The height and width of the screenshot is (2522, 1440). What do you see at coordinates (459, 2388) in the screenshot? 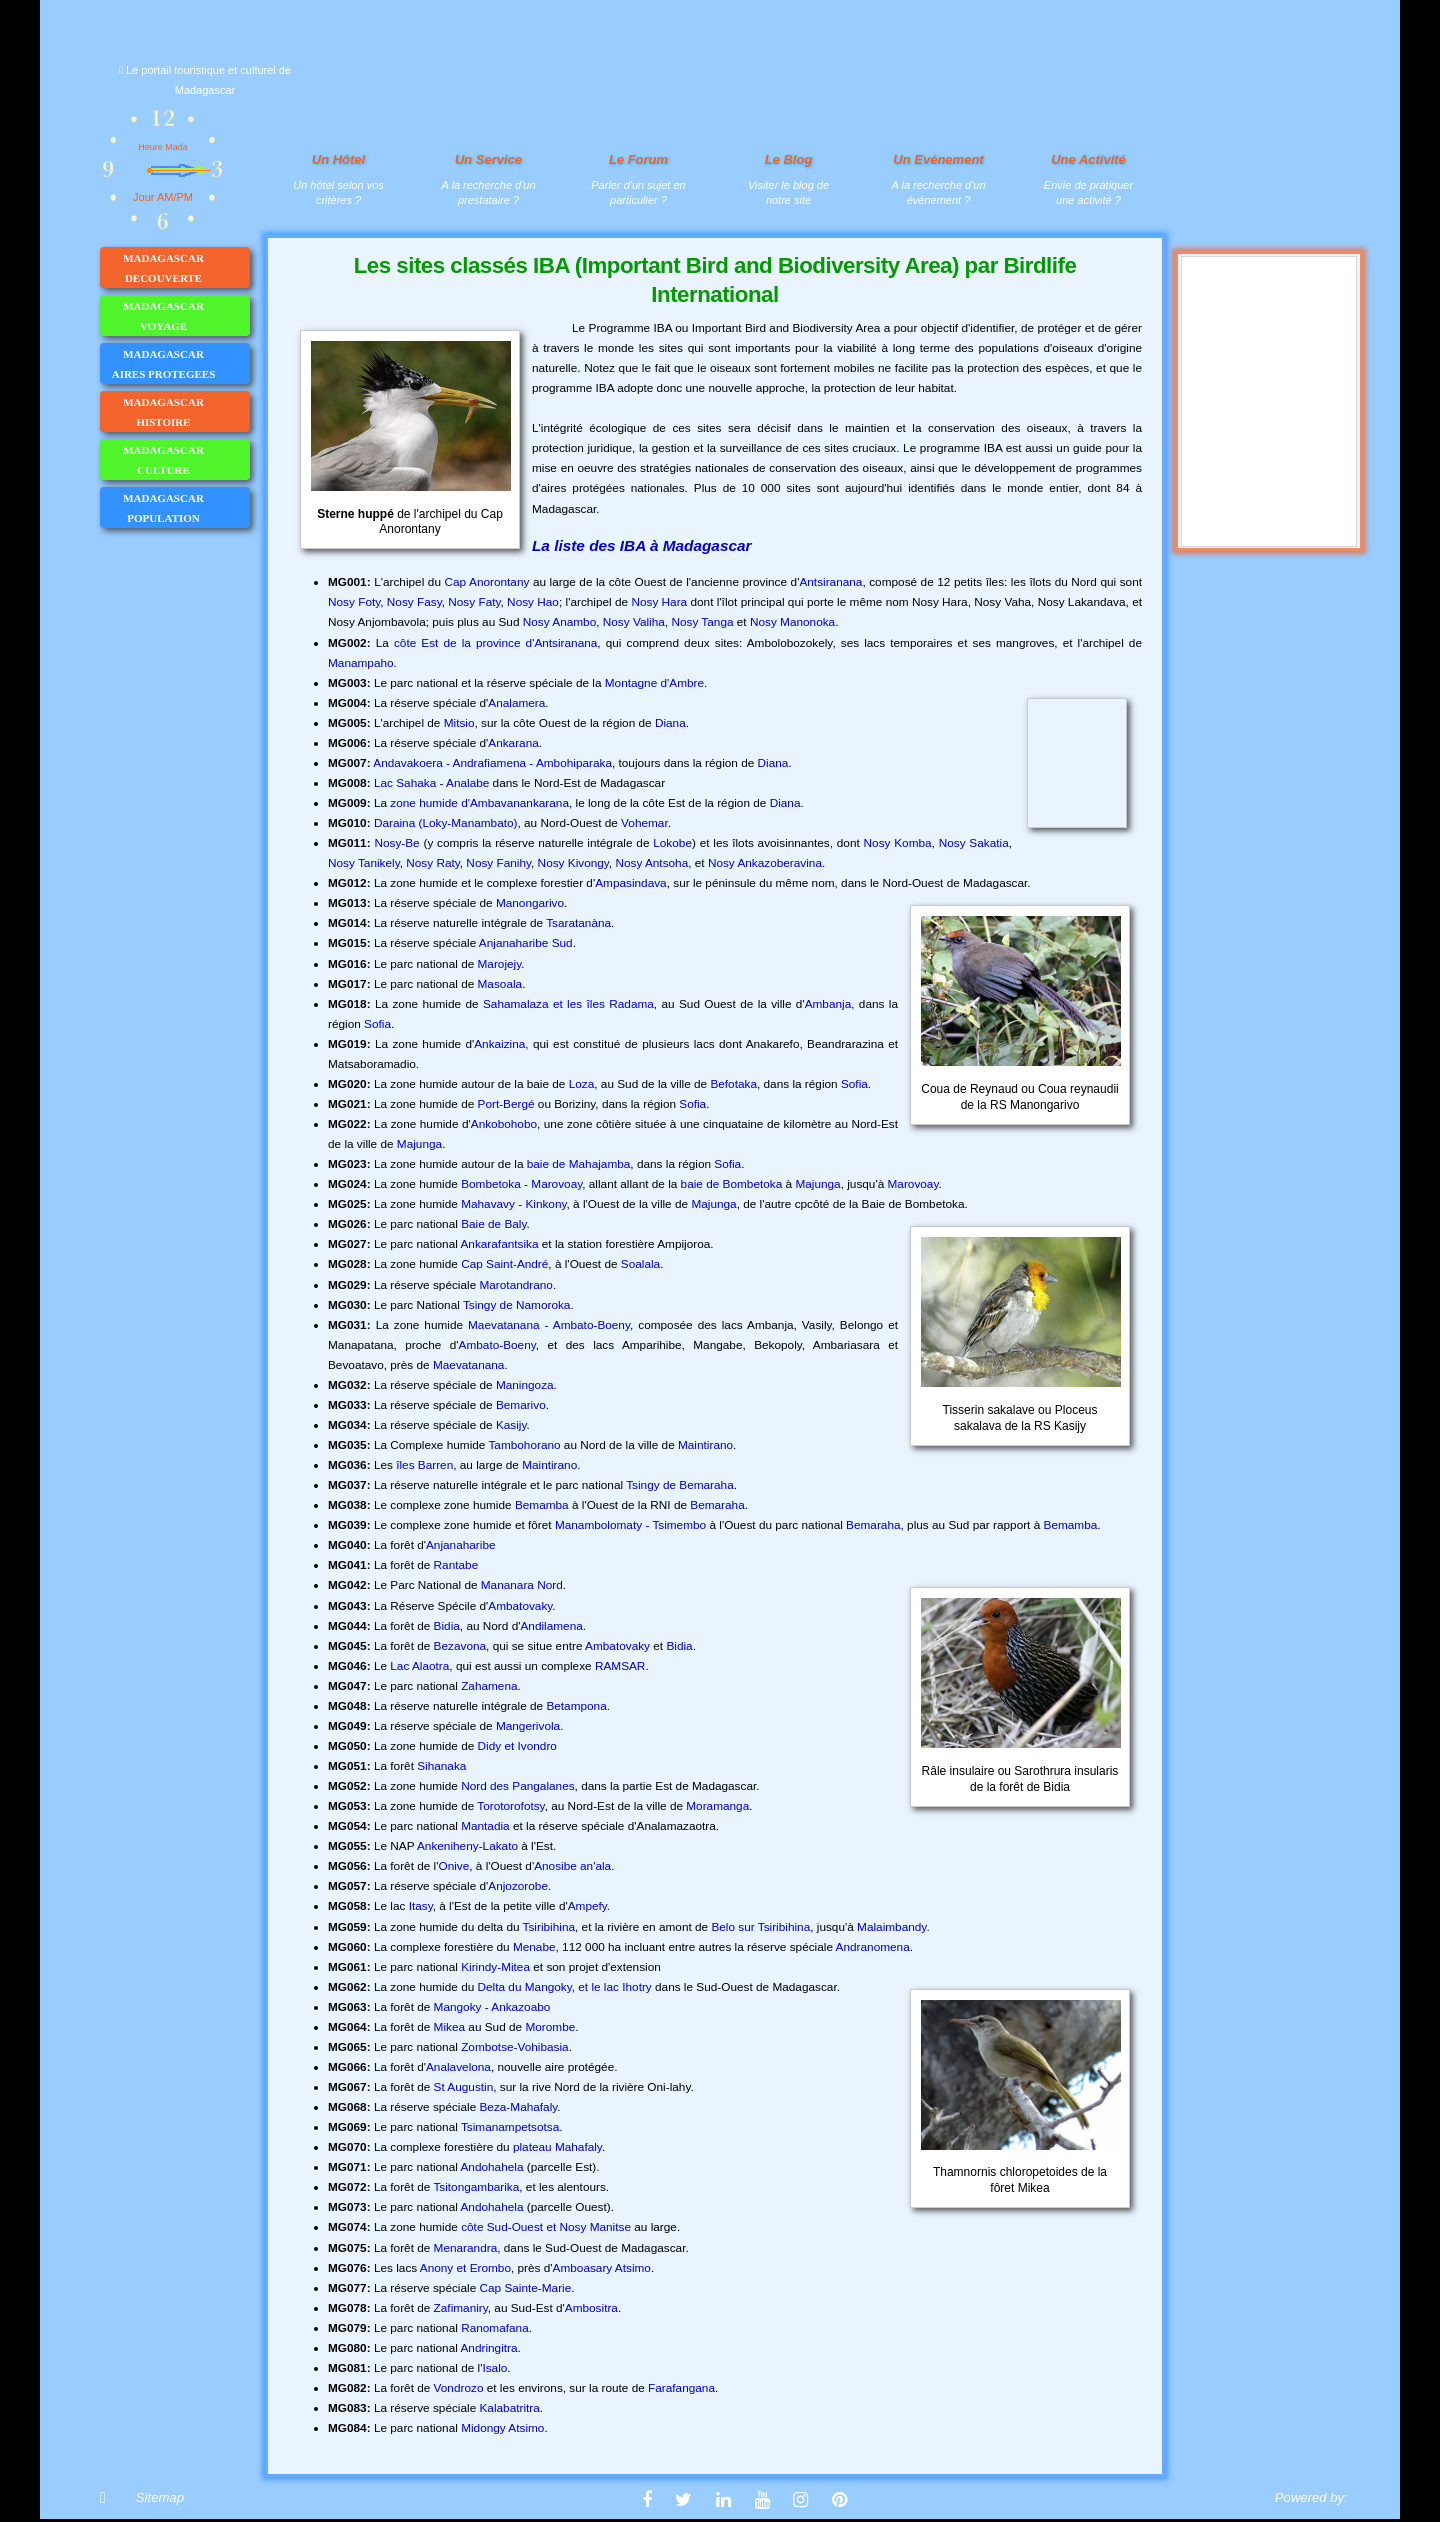
I see `Vondrozo` at bounding box center [459, 2388].